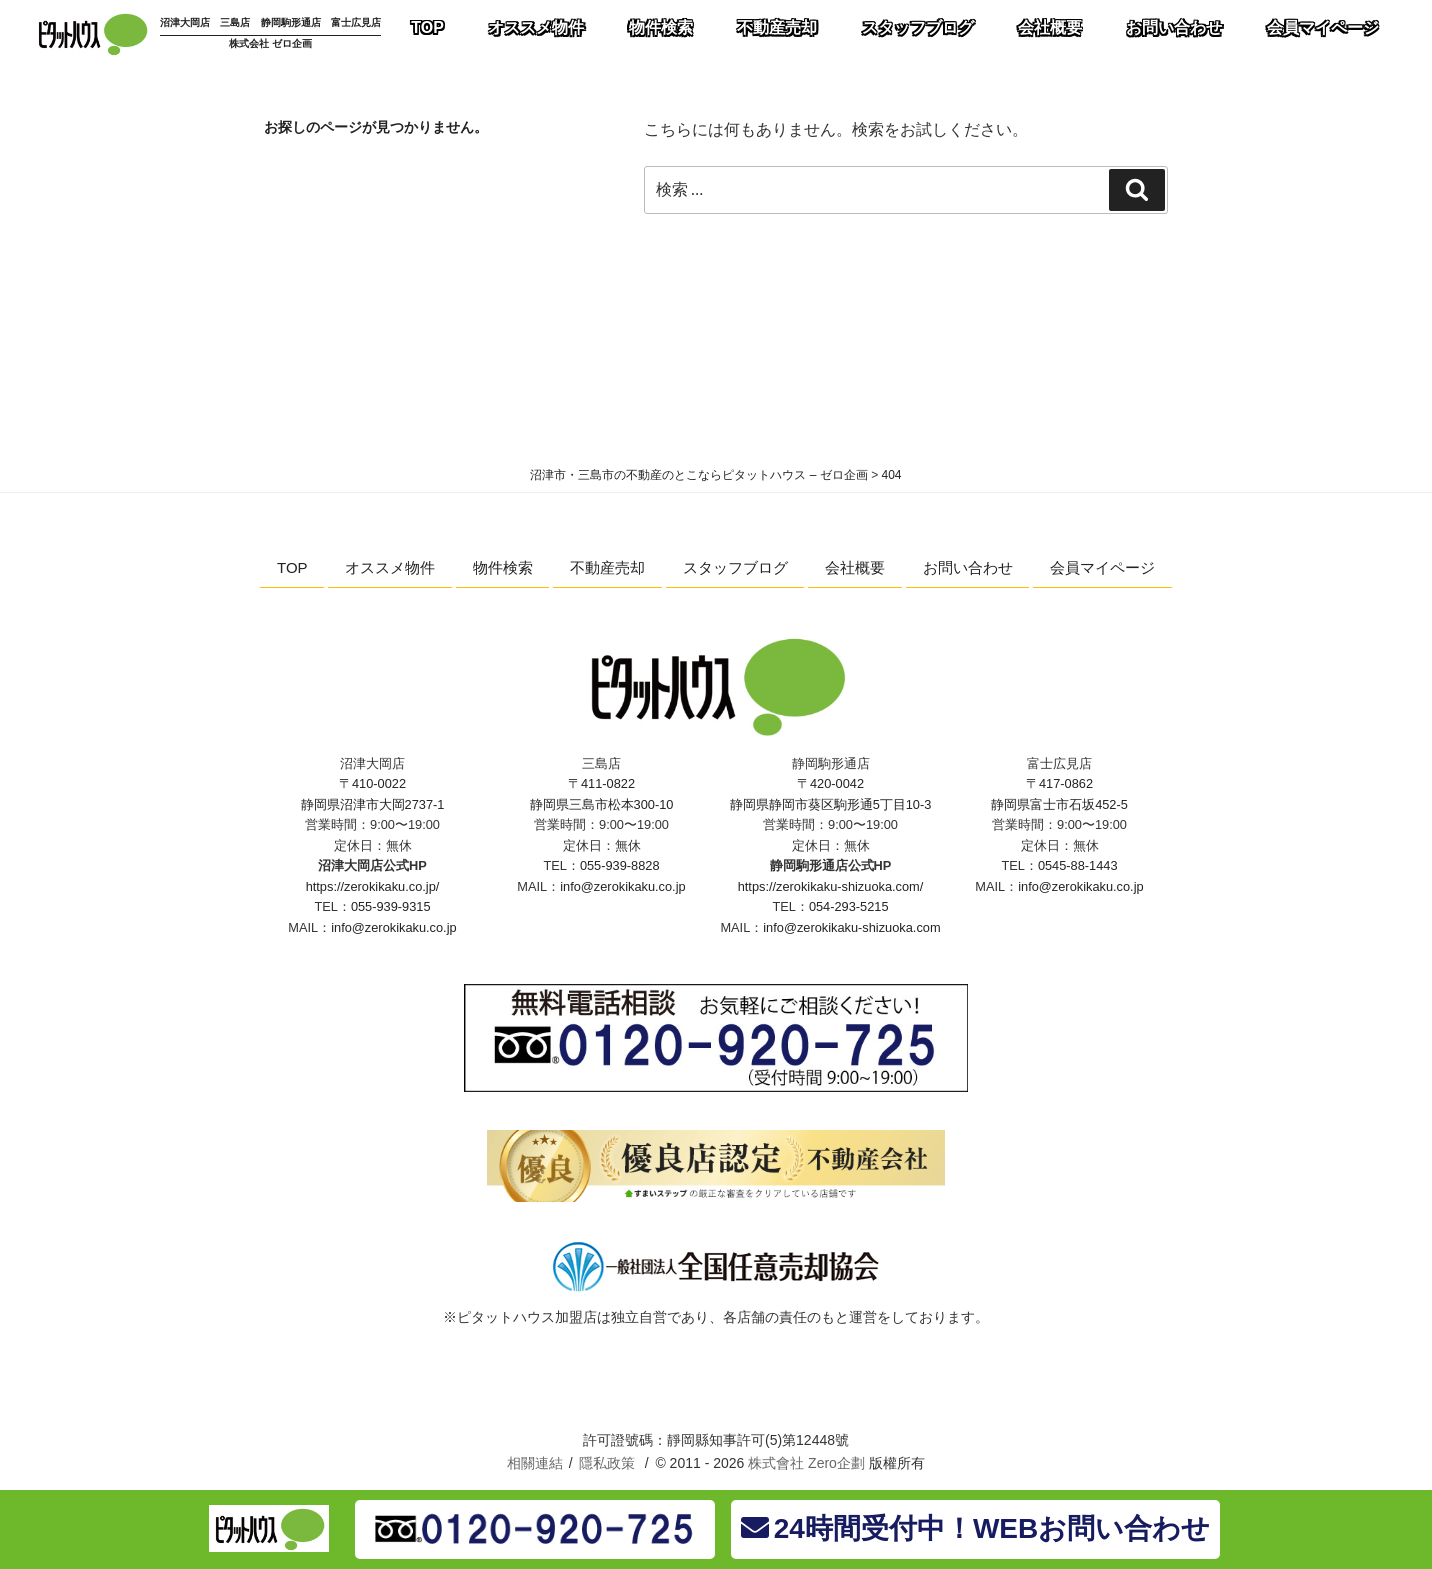  Describe the element at coordinates (503, 567) in the screenshot. I see `物件検索` at that location.